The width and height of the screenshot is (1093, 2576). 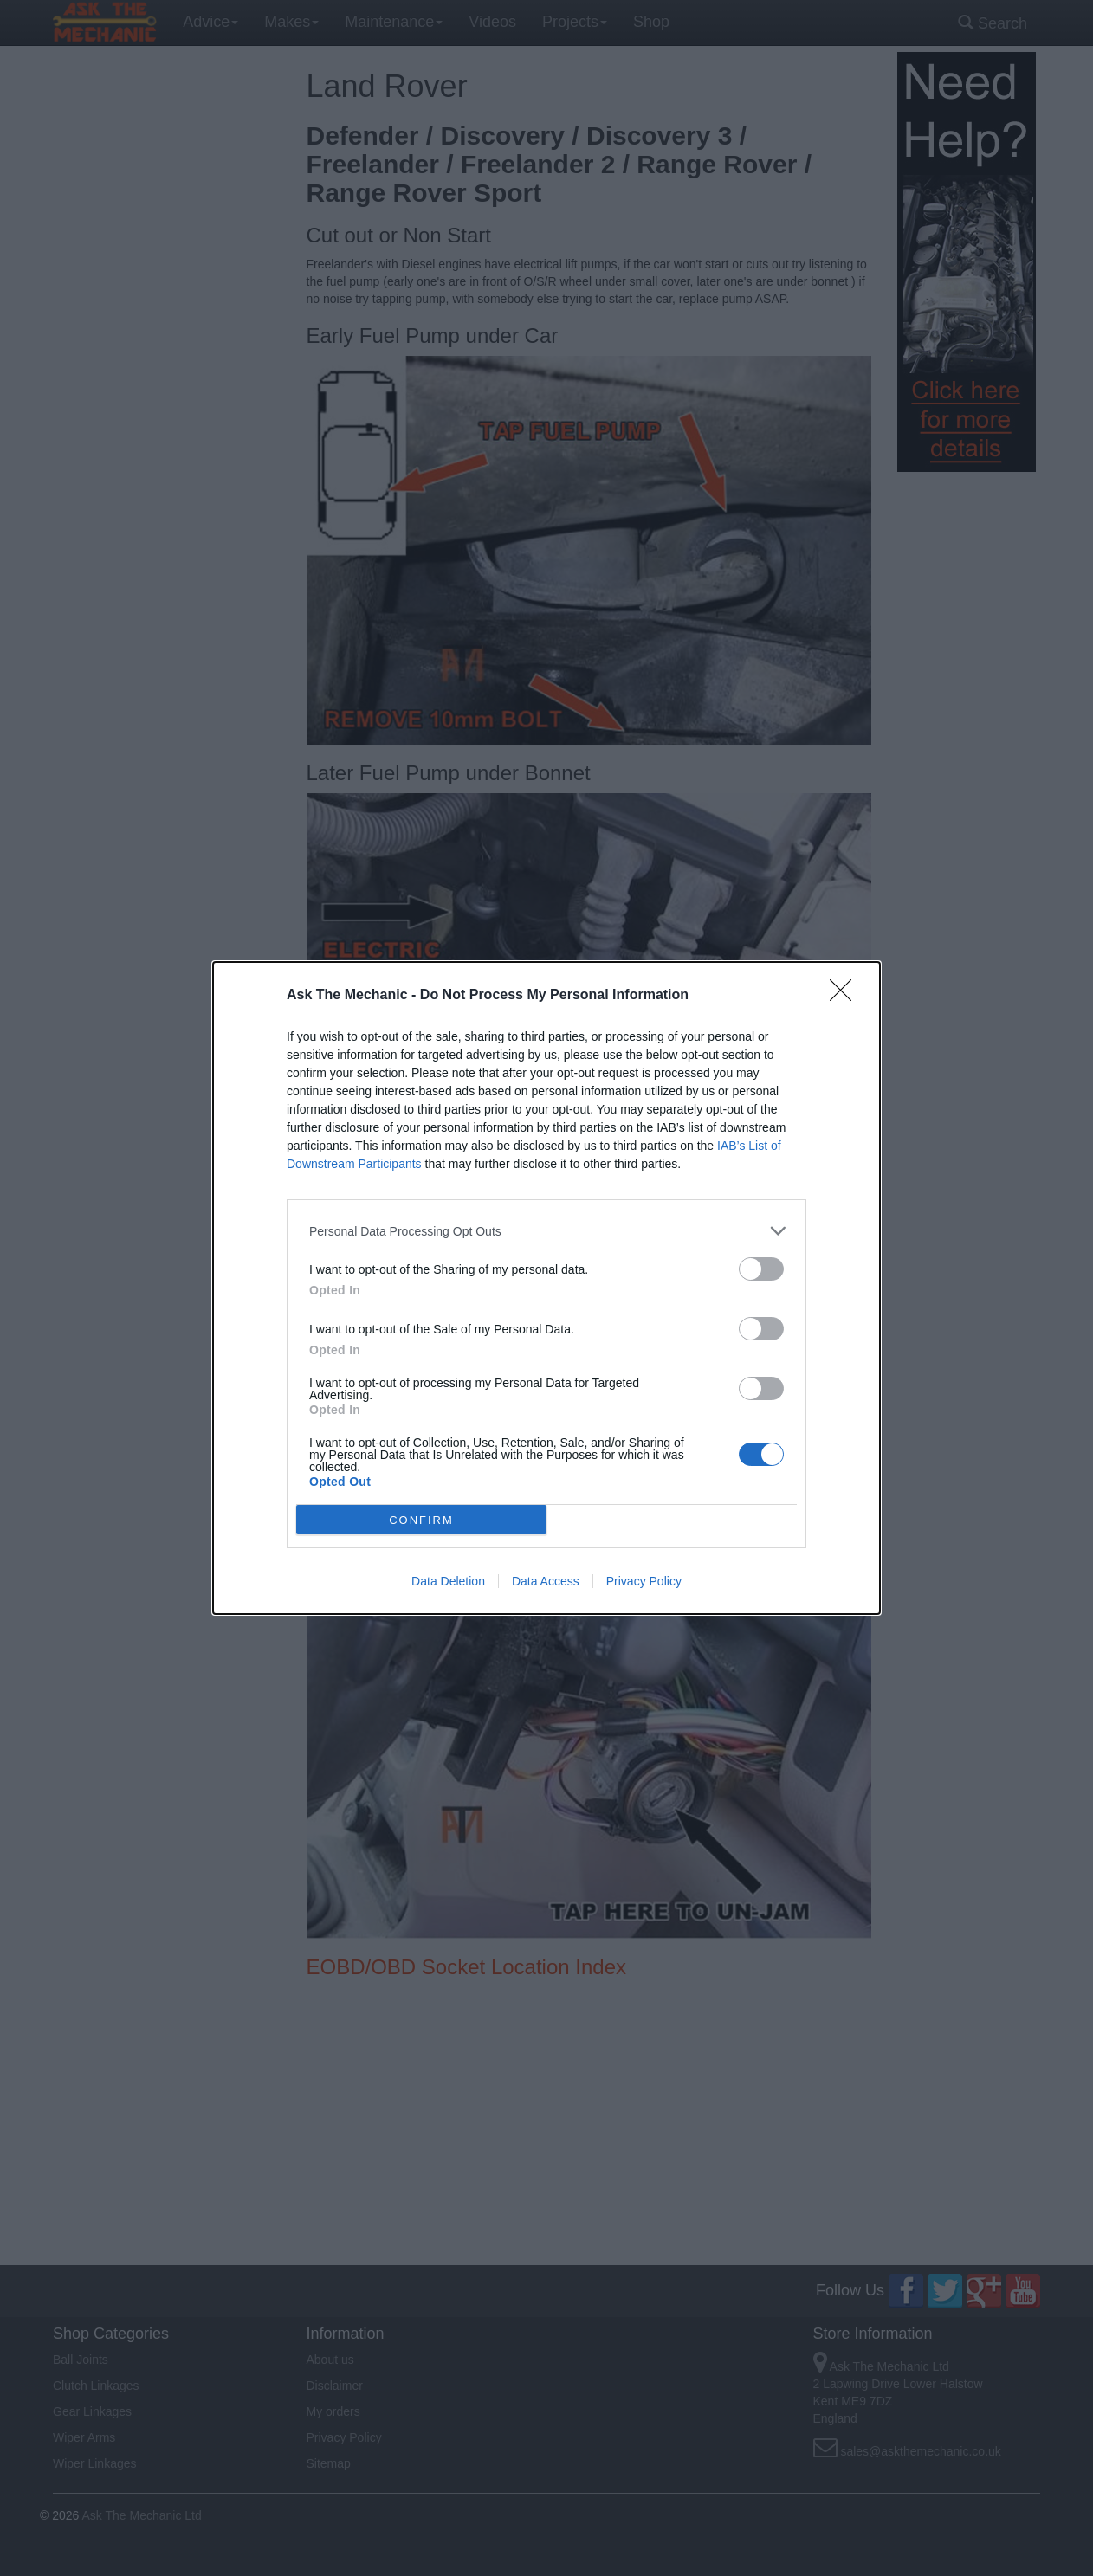 What do you see at coordinates (421, 1519) in the screenshot?
I see `CONFIRM` at bounding box center [421, 1519].